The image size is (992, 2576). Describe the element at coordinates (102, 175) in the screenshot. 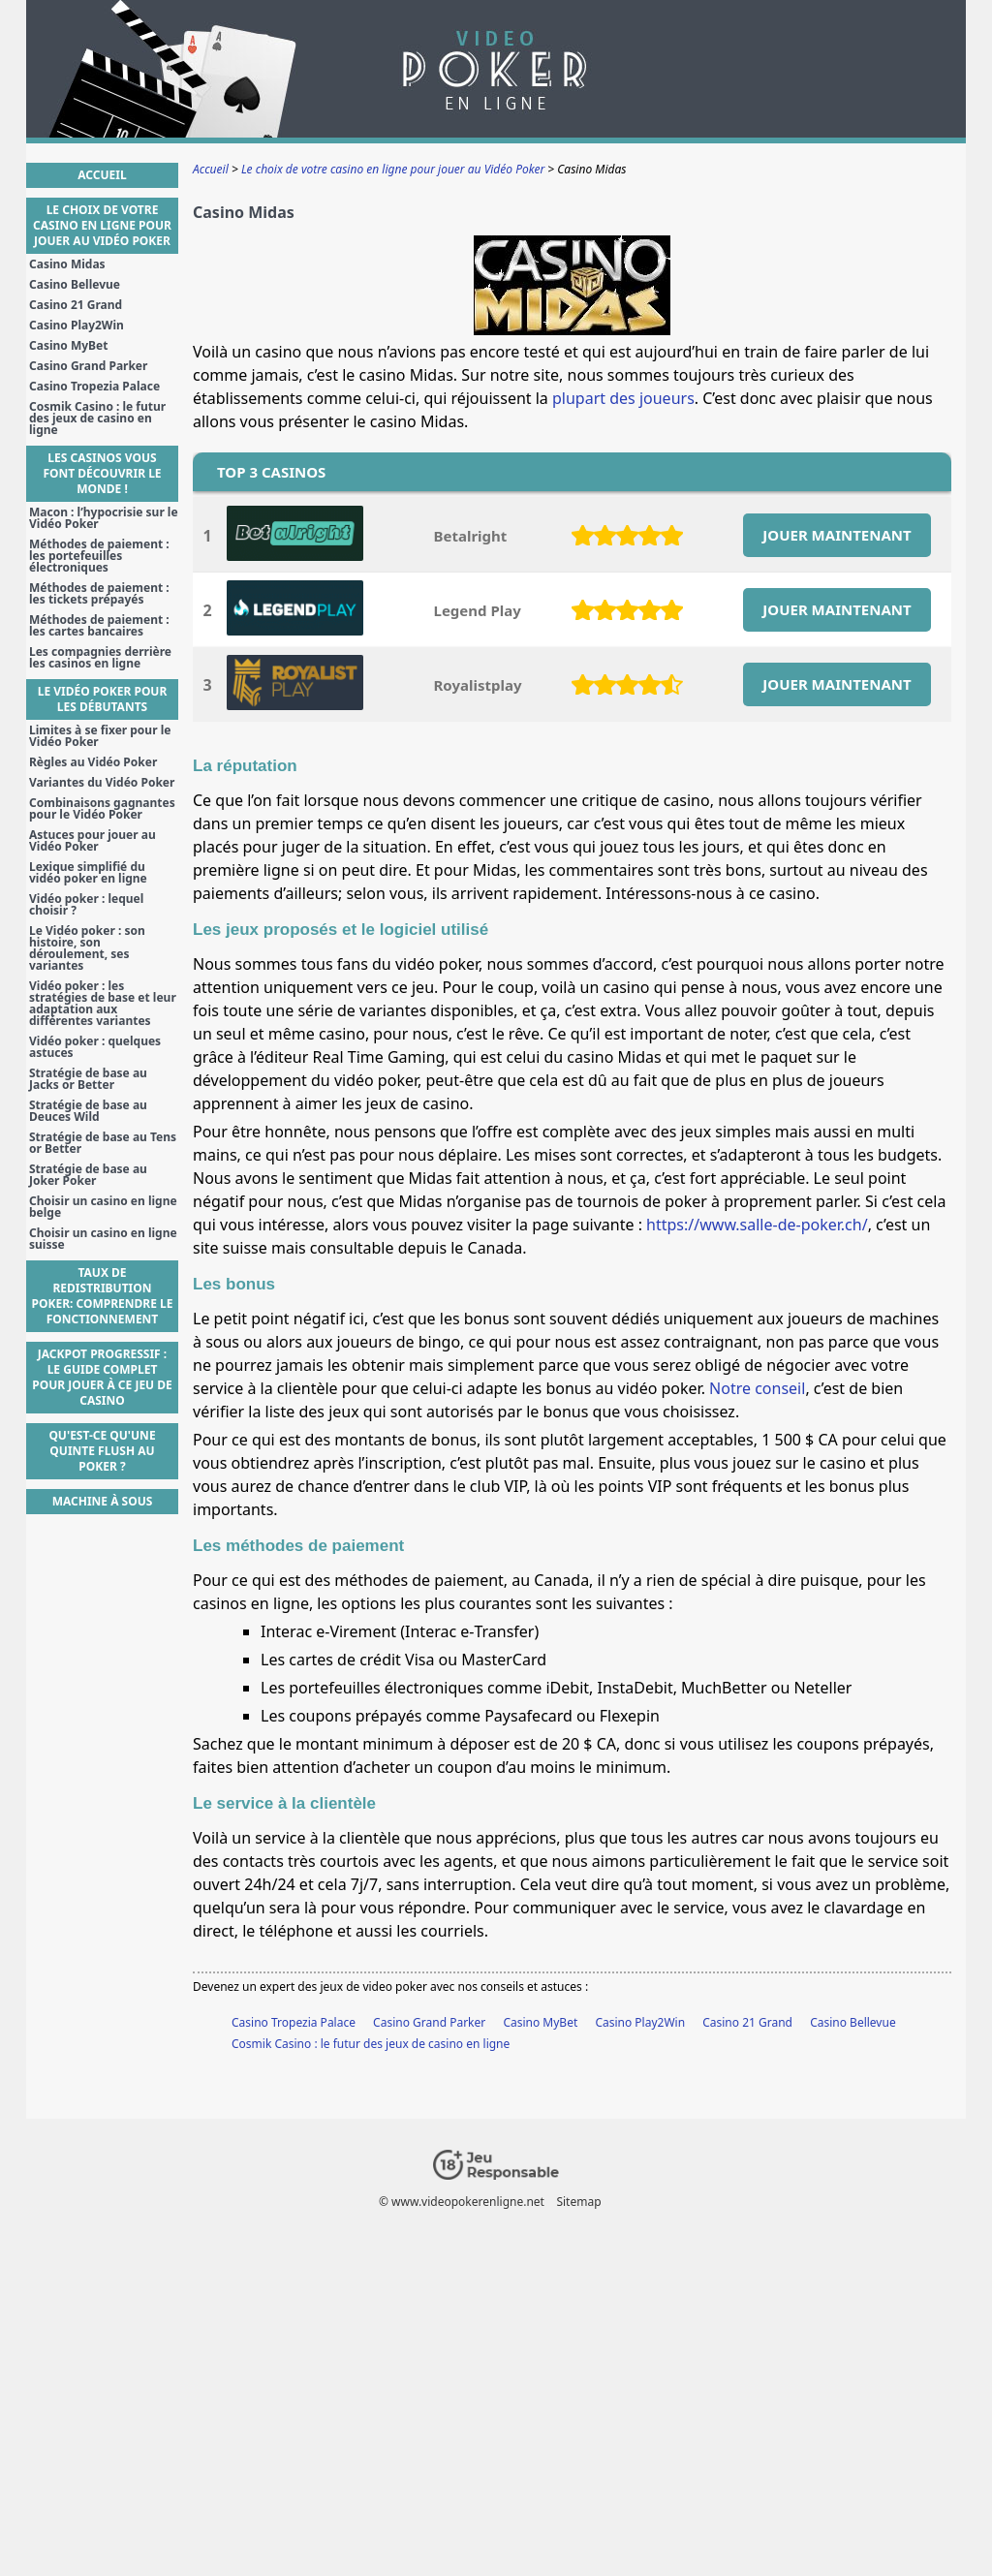

I see `Accueil` at that location.